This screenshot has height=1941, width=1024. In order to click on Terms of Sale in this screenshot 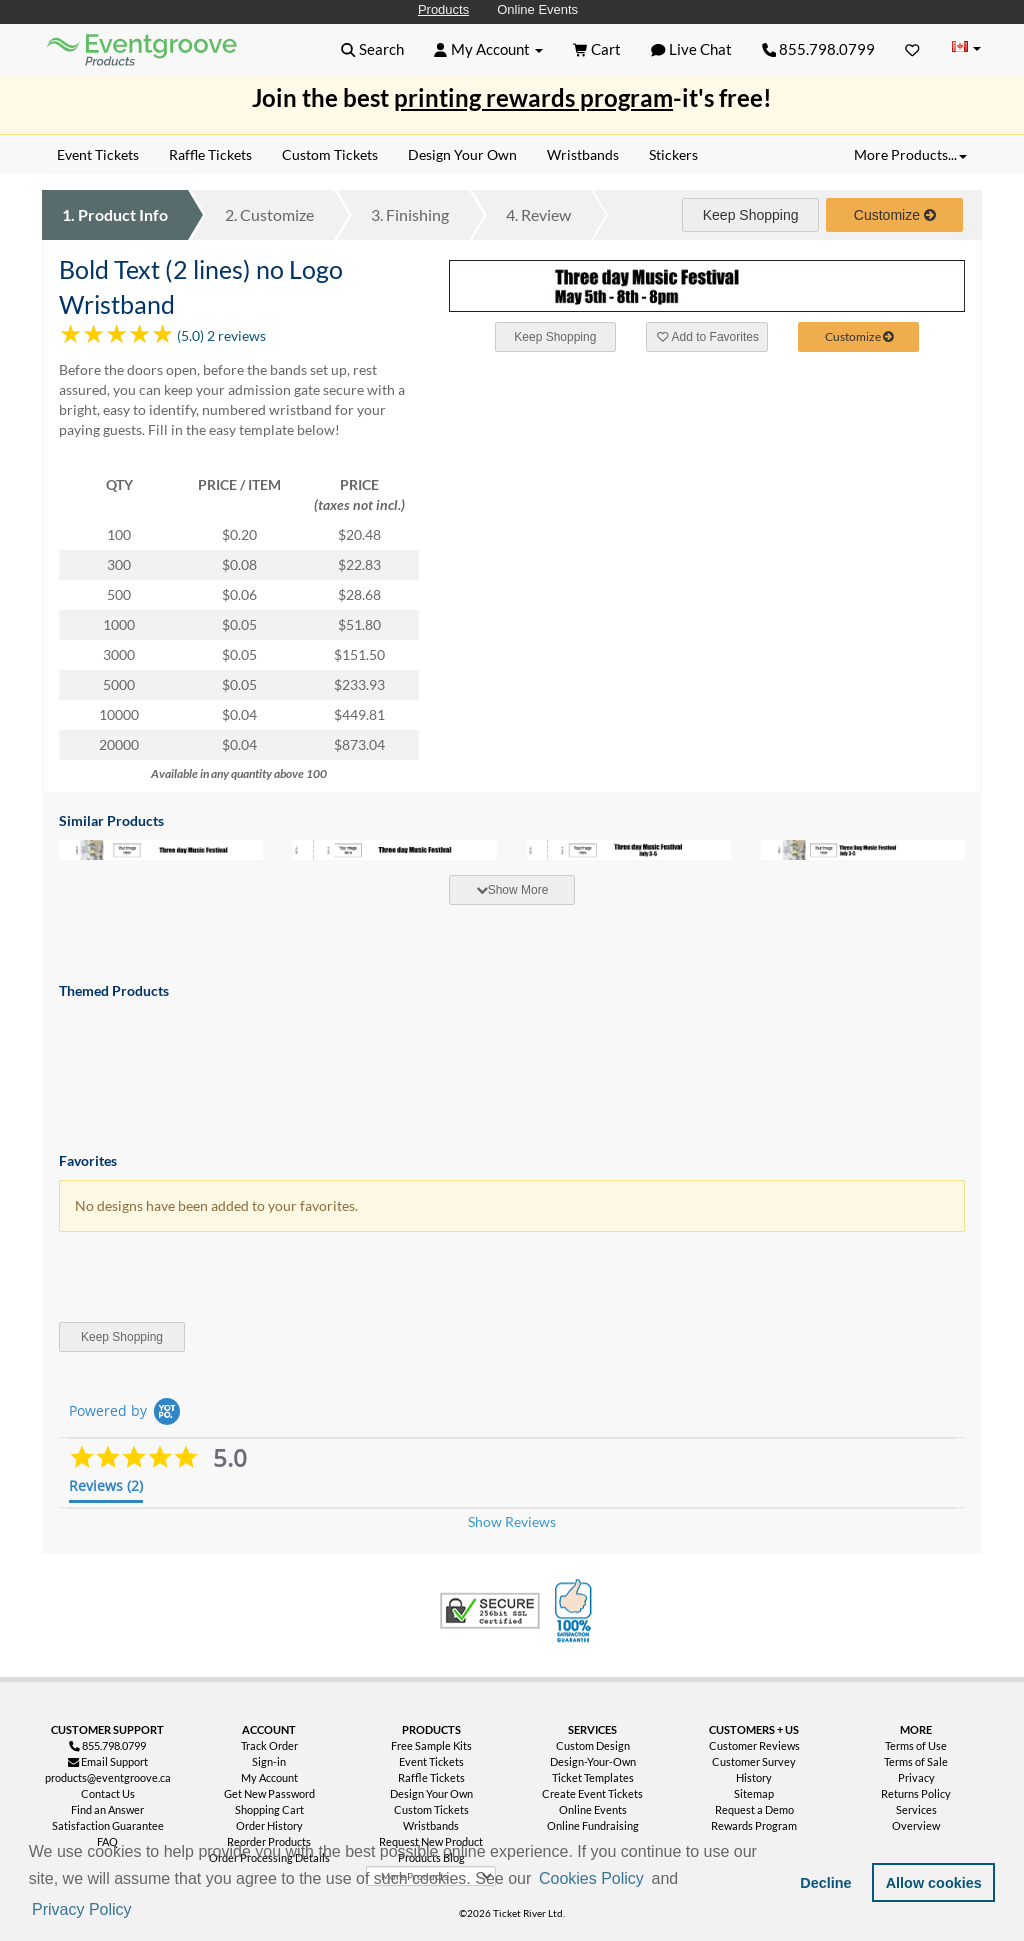, I will do `click(916, 1761)`.